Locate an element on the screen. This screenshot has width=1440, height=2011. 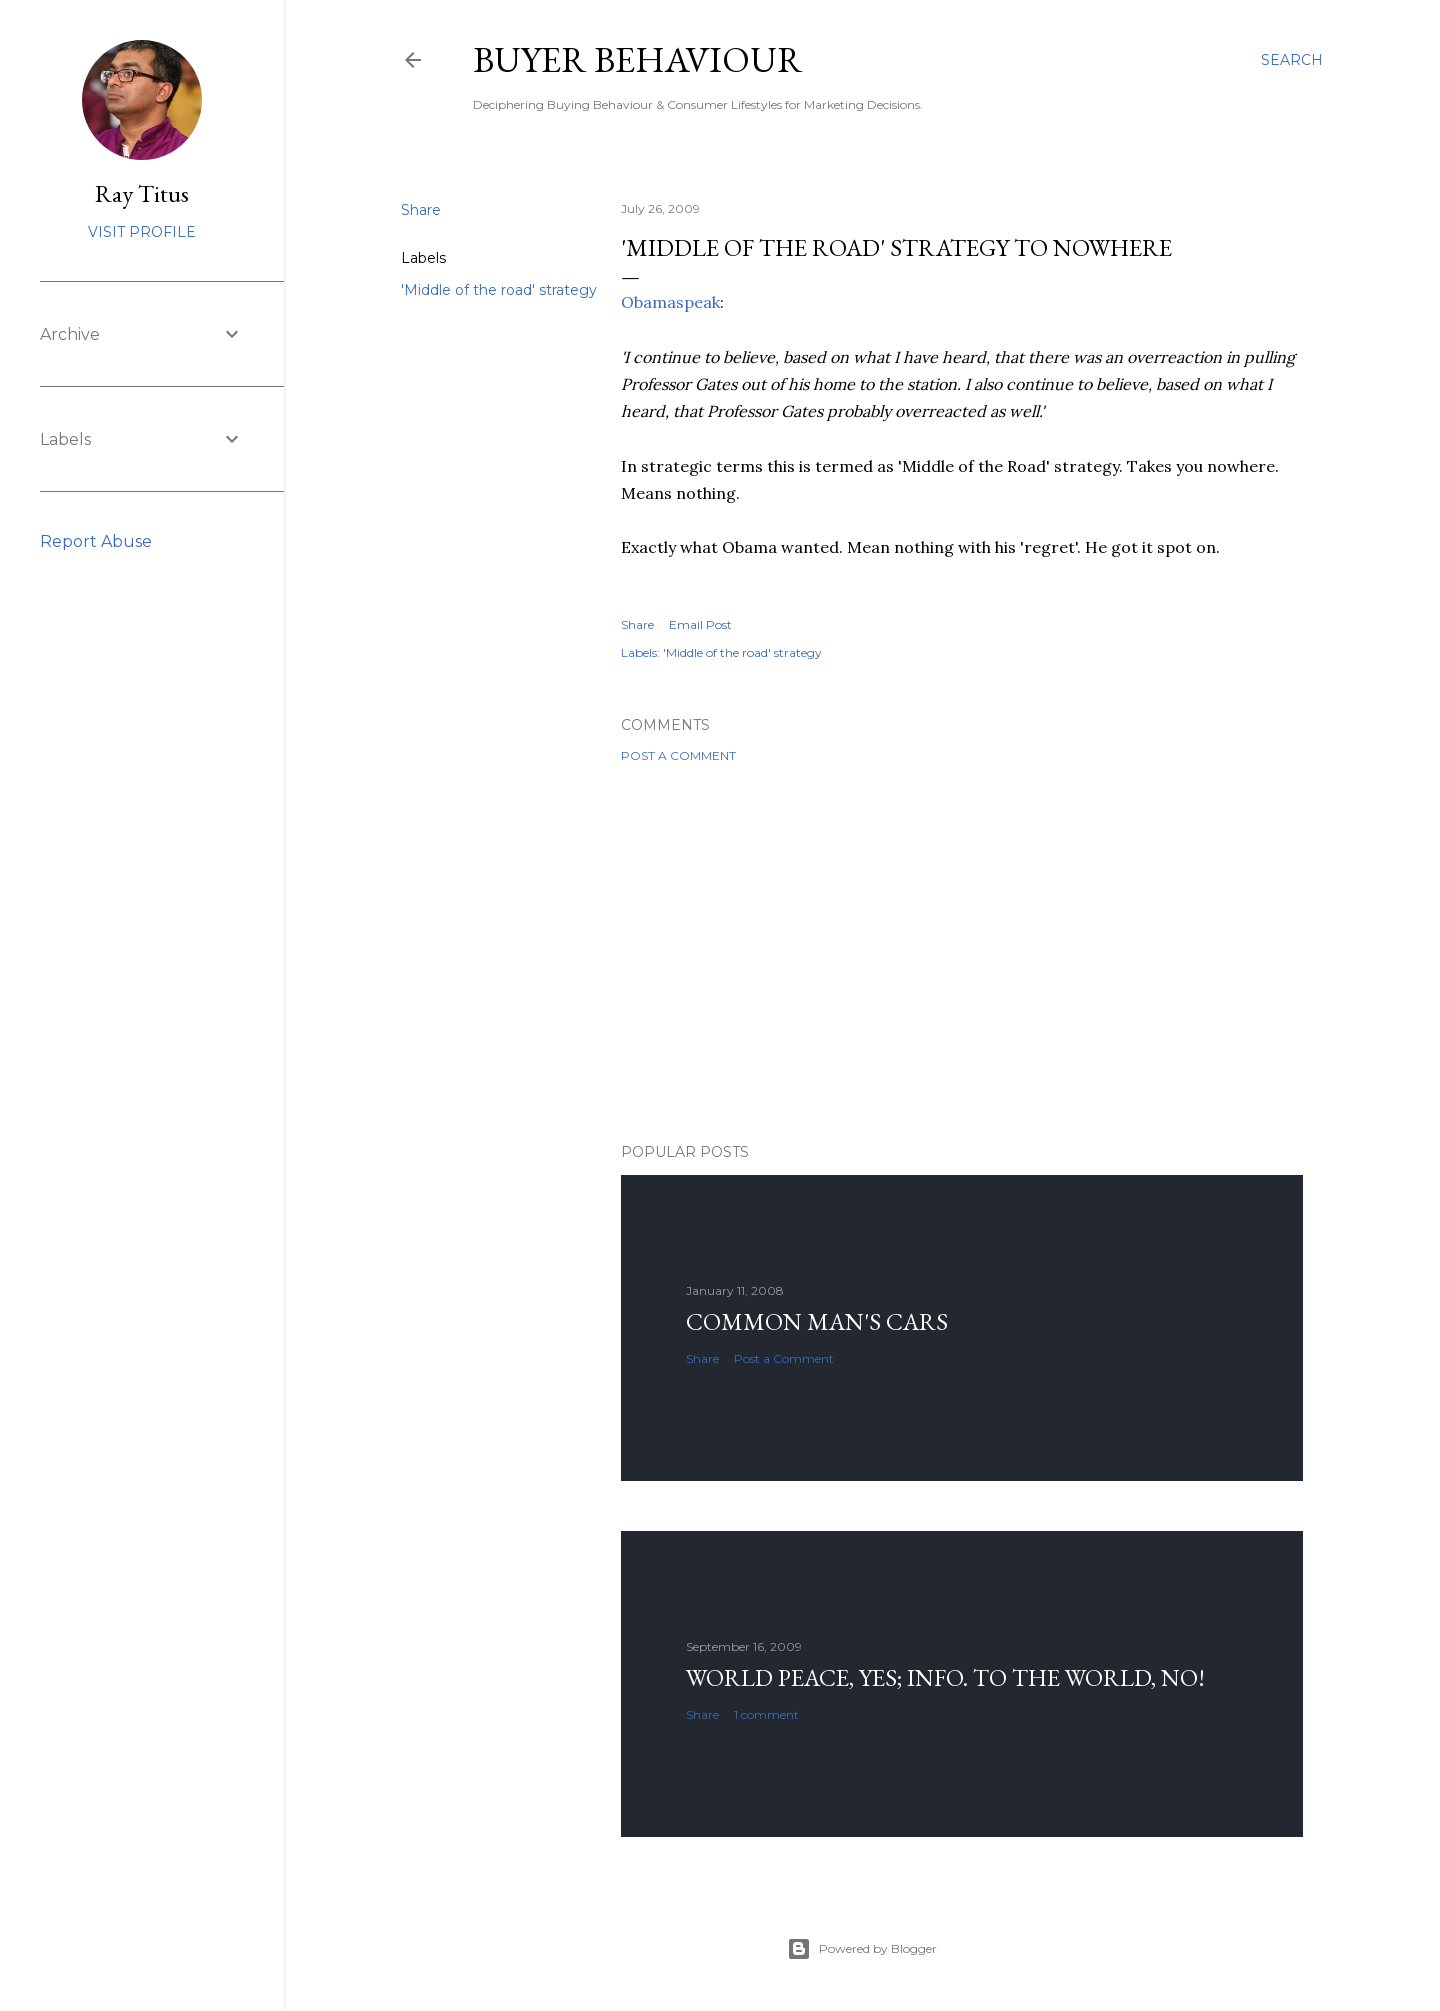
Visit profile is located at coordinates (142, 232).